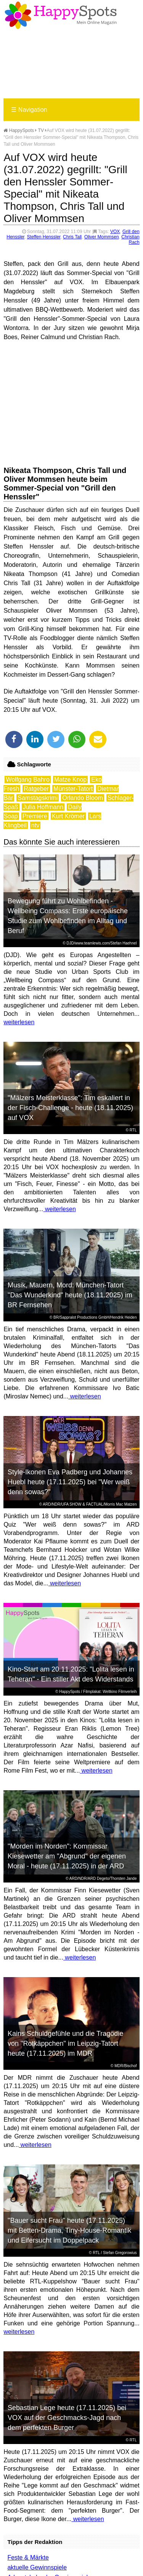 Image resolution: width=143 pixels, height=2576 pixels. I want to click on Steffen Henssler, so click(44, 237).